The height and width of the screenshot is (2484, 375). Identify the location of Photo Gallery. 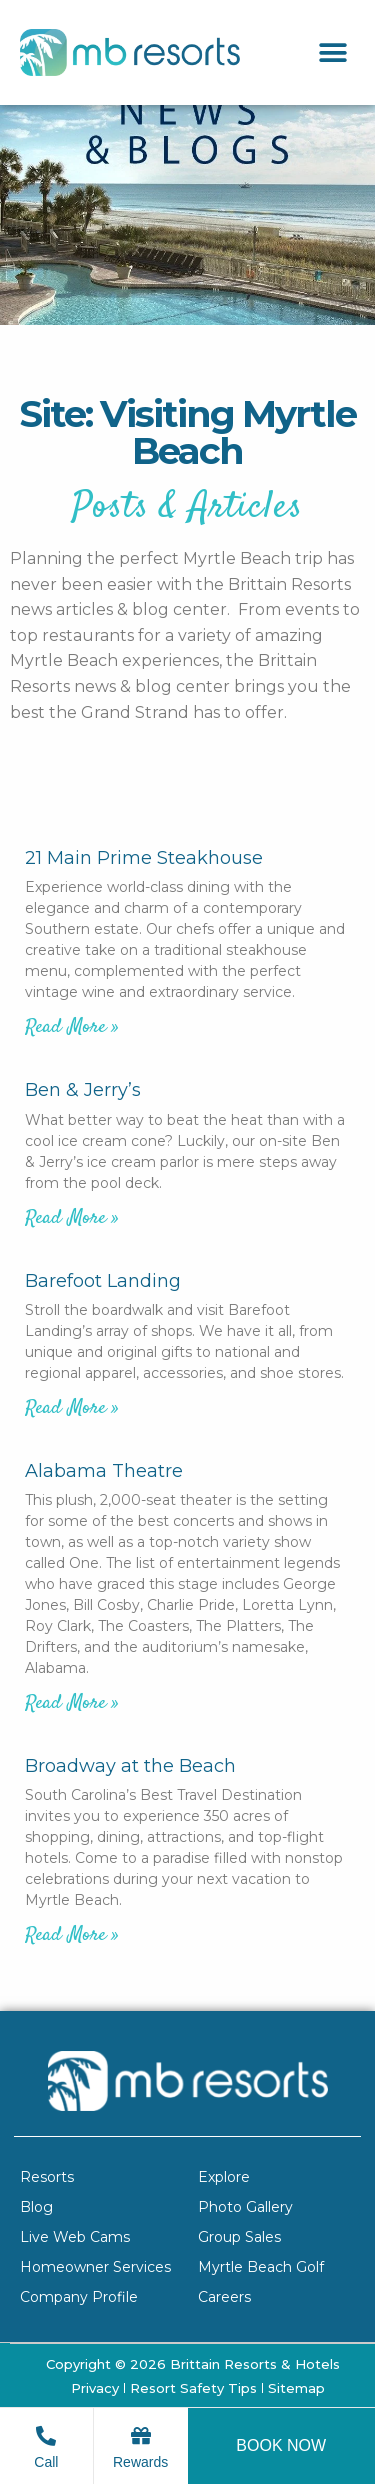
(245, 2207).